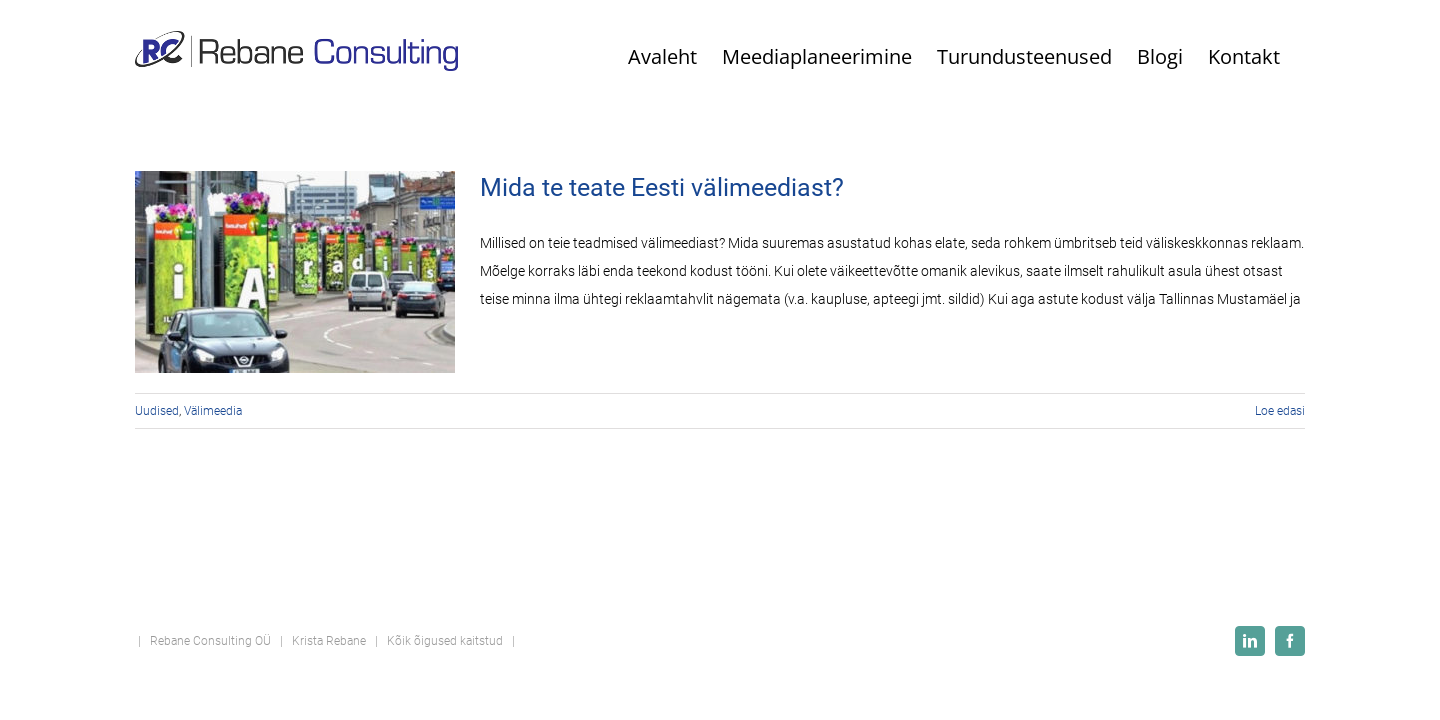 Image resolution: width=1440 pixels, height=720 pixels. What do you see at coordinates (157, 411) in the screenshot?
I see `Uudised` at bounding box center [157, 411].